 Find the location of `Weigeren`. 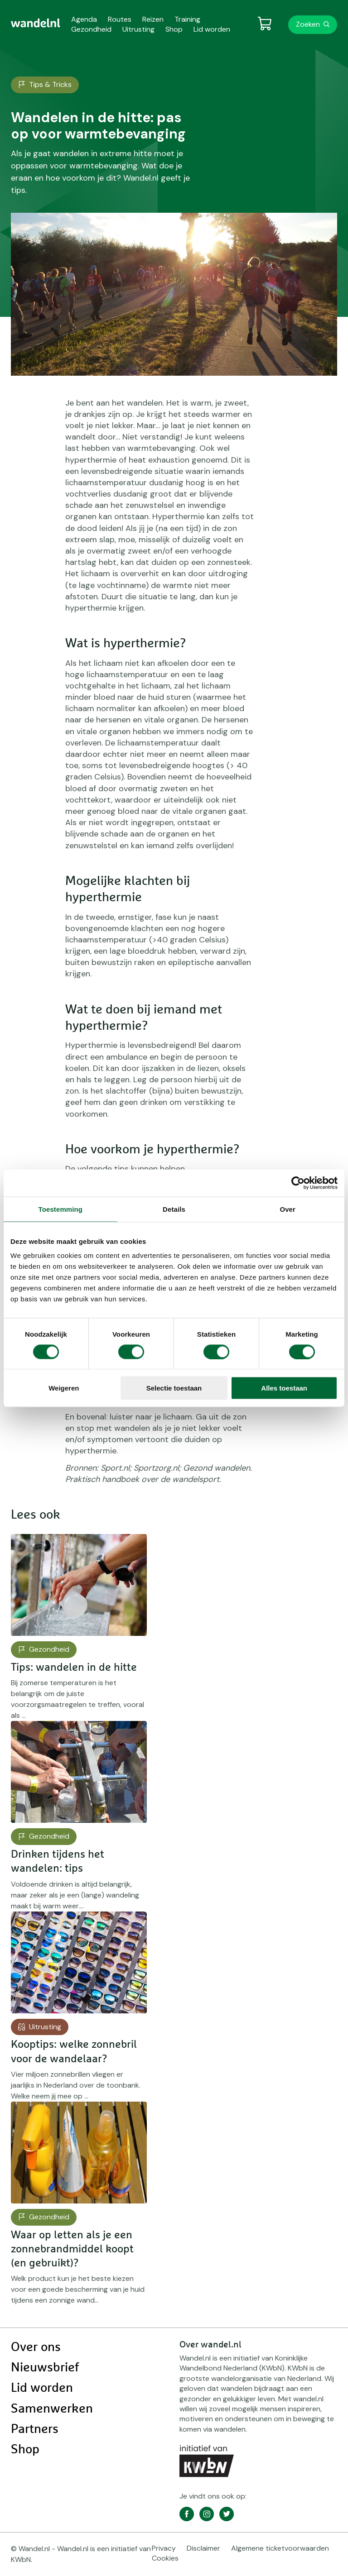

Weigeren is located at coordinates (63, 1388).